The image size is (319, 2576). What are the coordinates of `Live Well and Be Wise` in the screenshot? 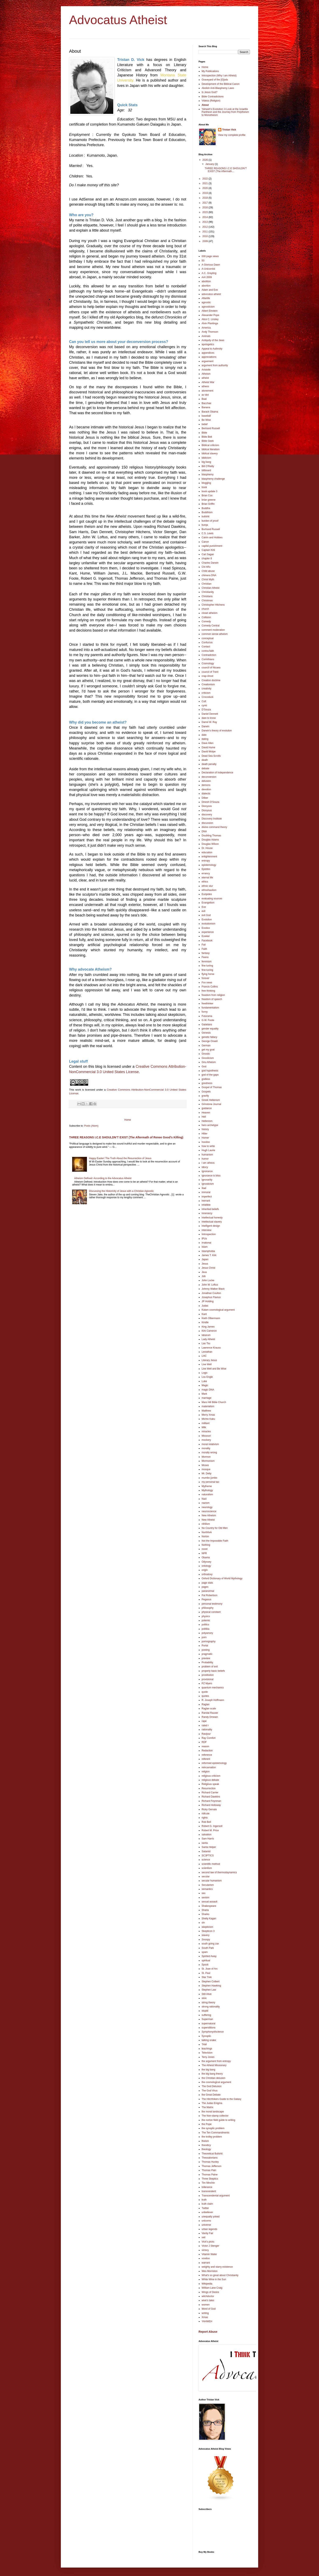 It's located at (214, 1368).